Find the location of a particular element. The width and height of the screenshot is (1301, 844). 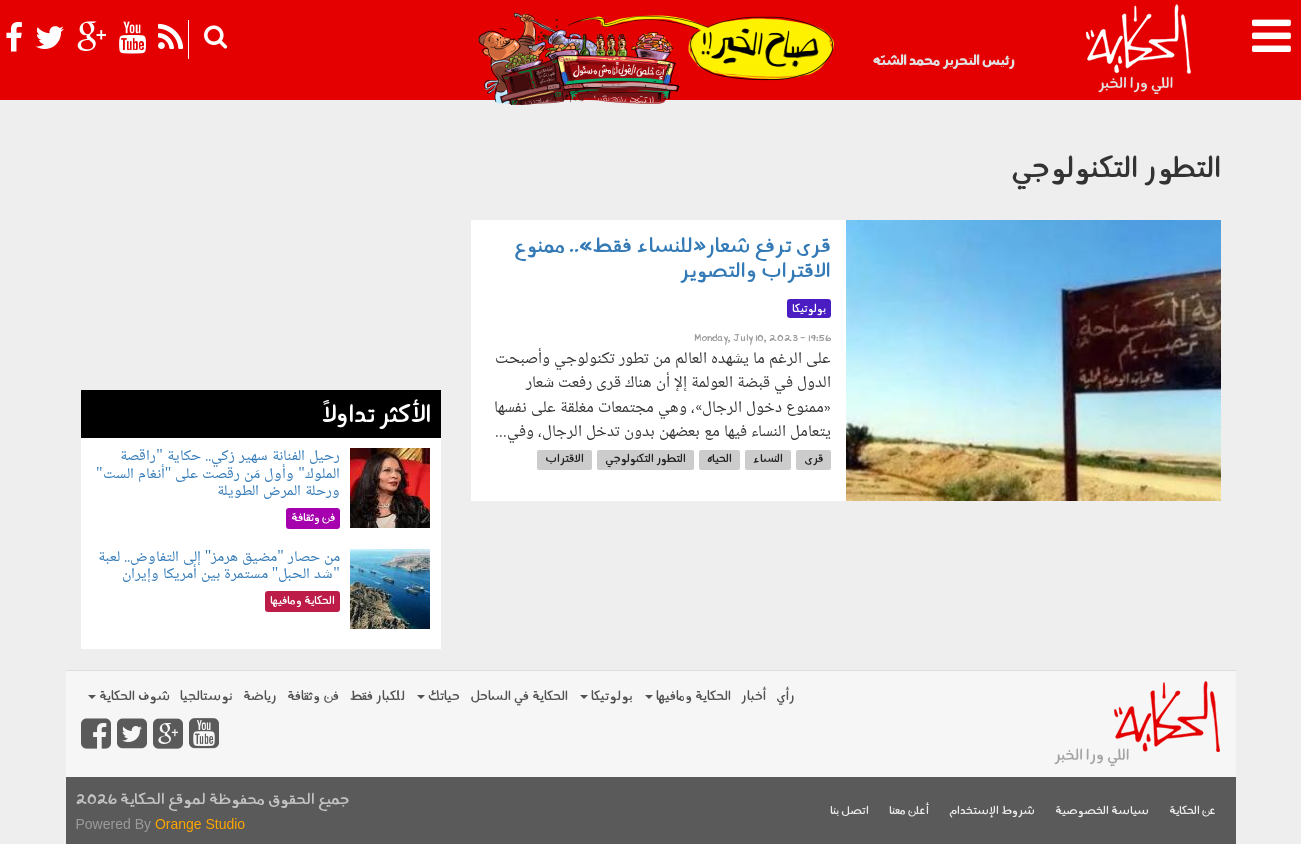

الحياه is located at coordinates (719, 459).